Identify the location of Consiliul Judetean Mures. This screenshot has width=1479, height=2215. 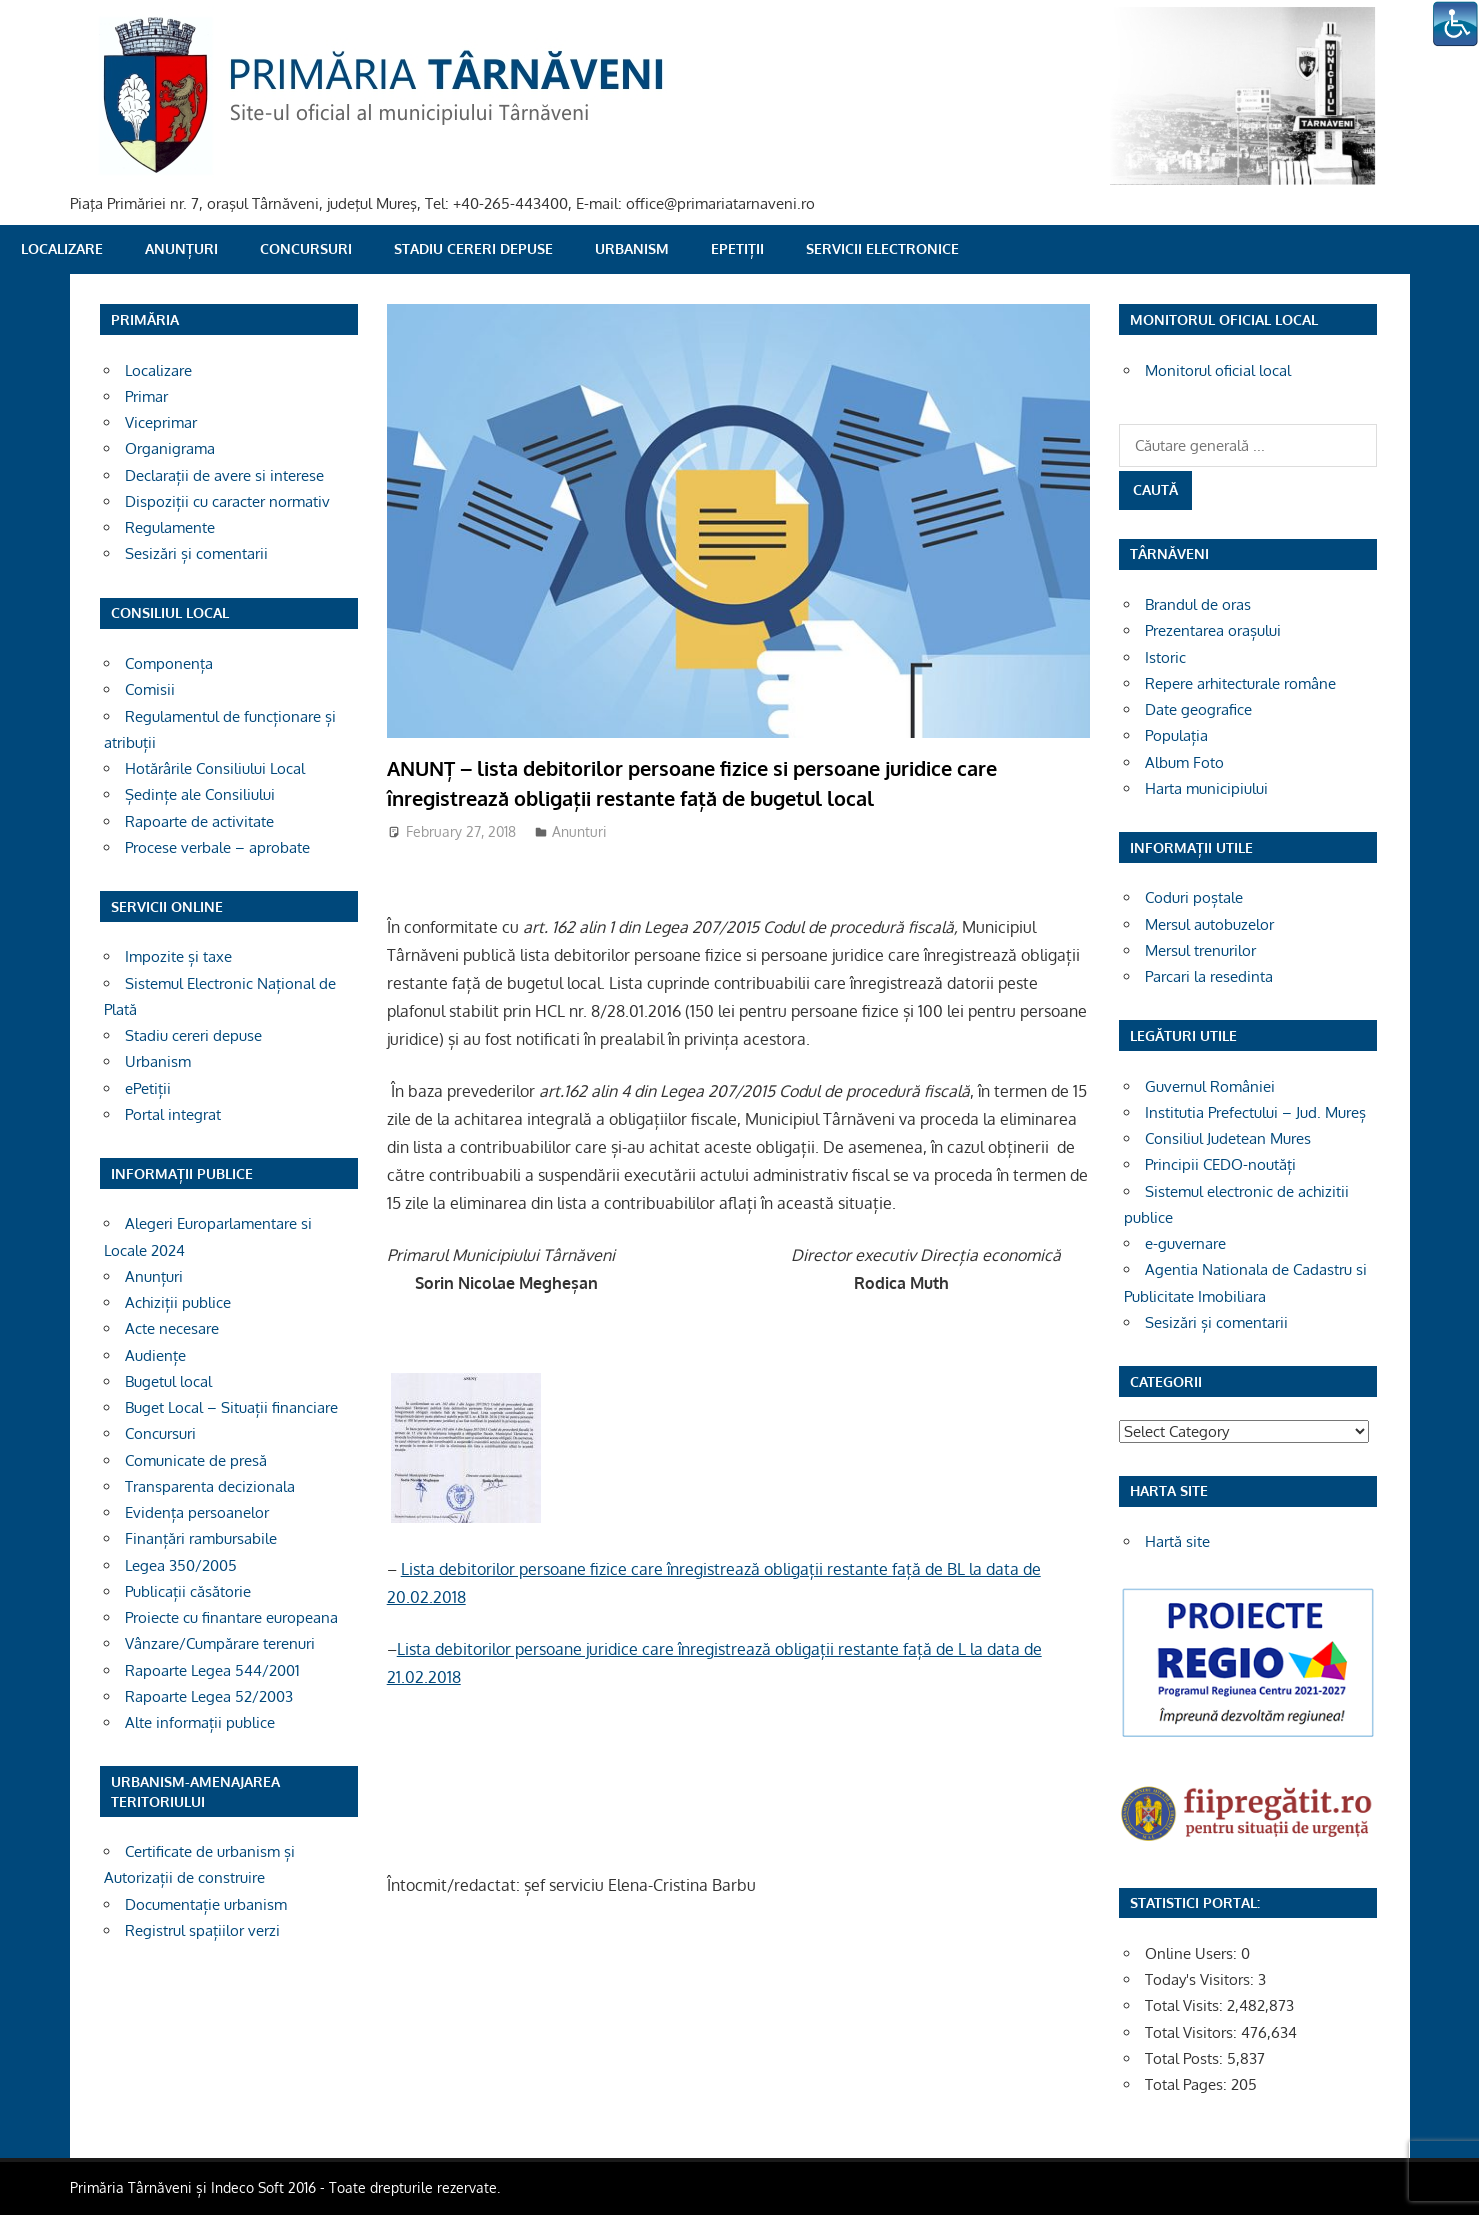
(1228, 1138).